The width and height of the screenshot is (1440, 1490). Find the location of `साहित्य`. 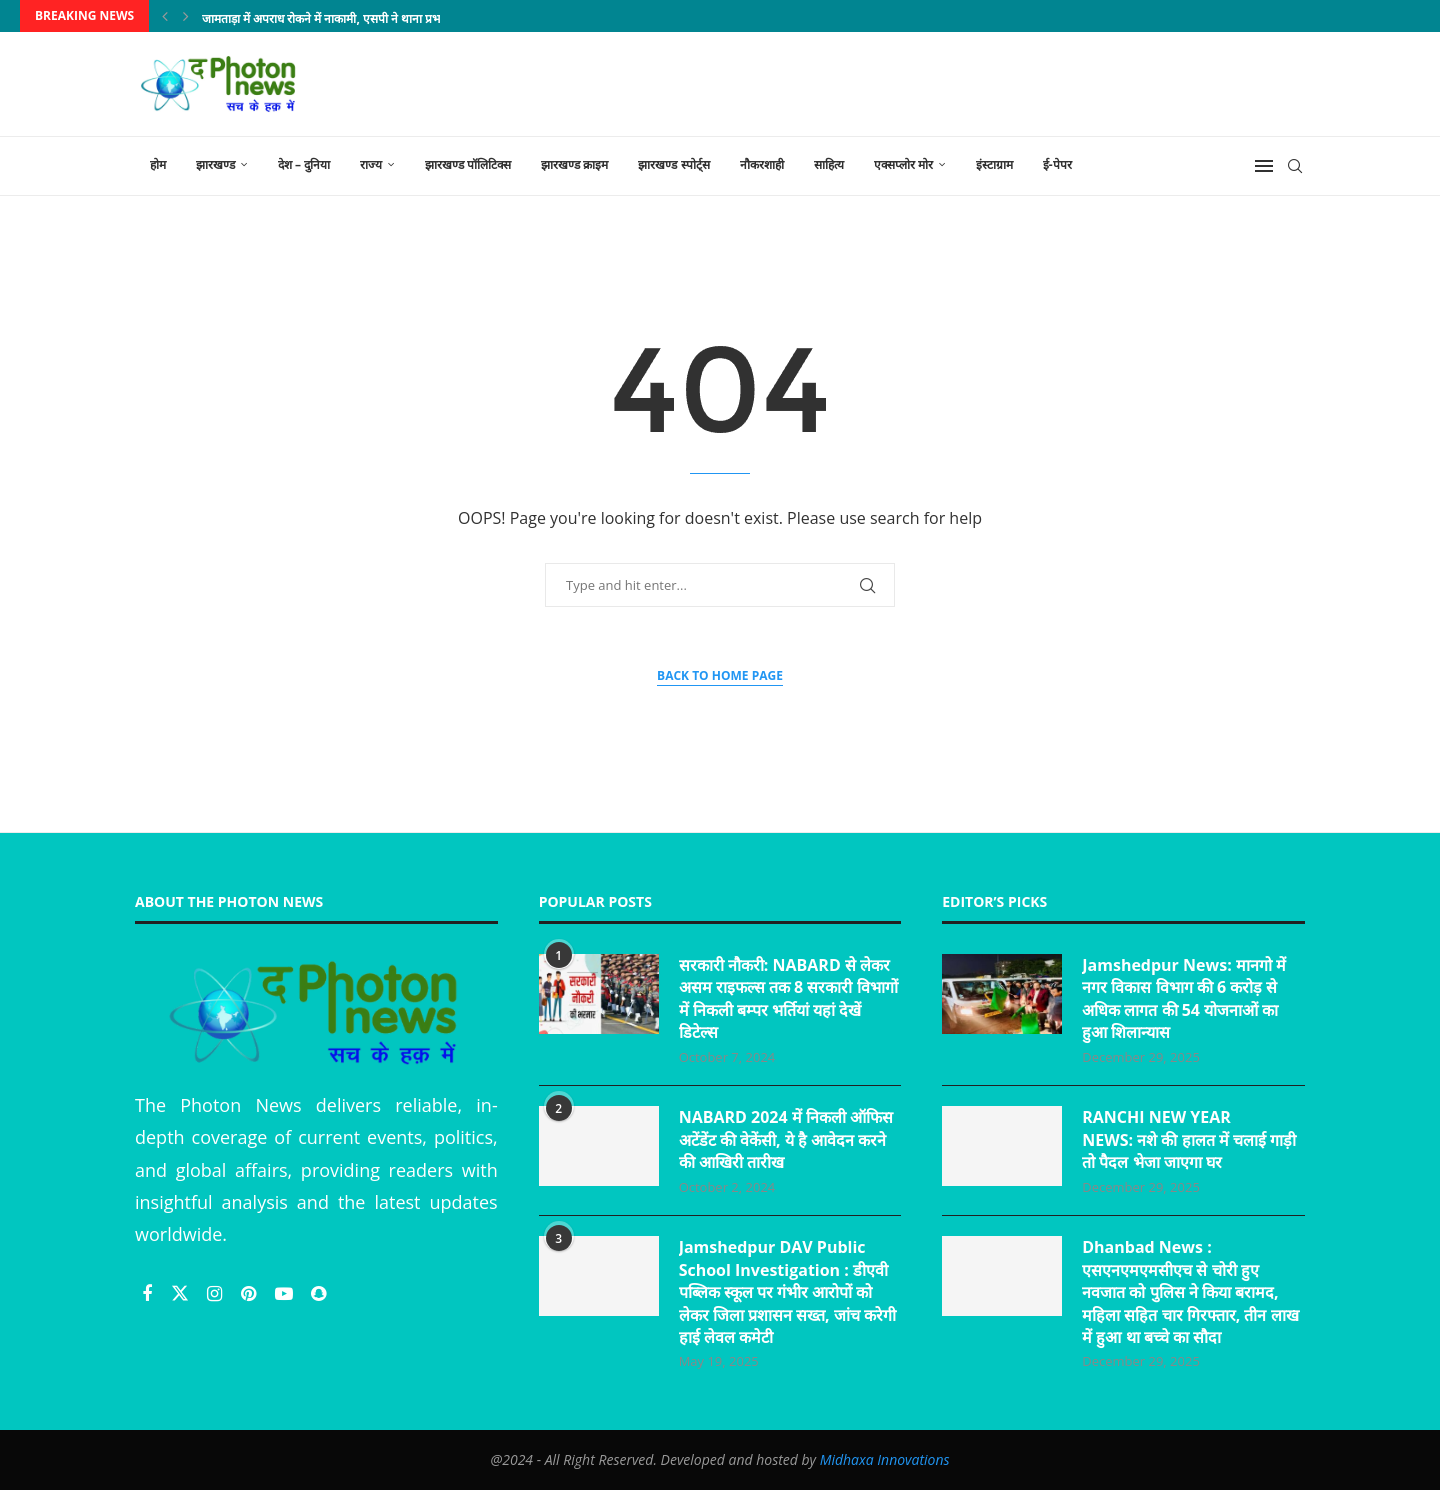

साहित्य is located at coordinates (829, 164).